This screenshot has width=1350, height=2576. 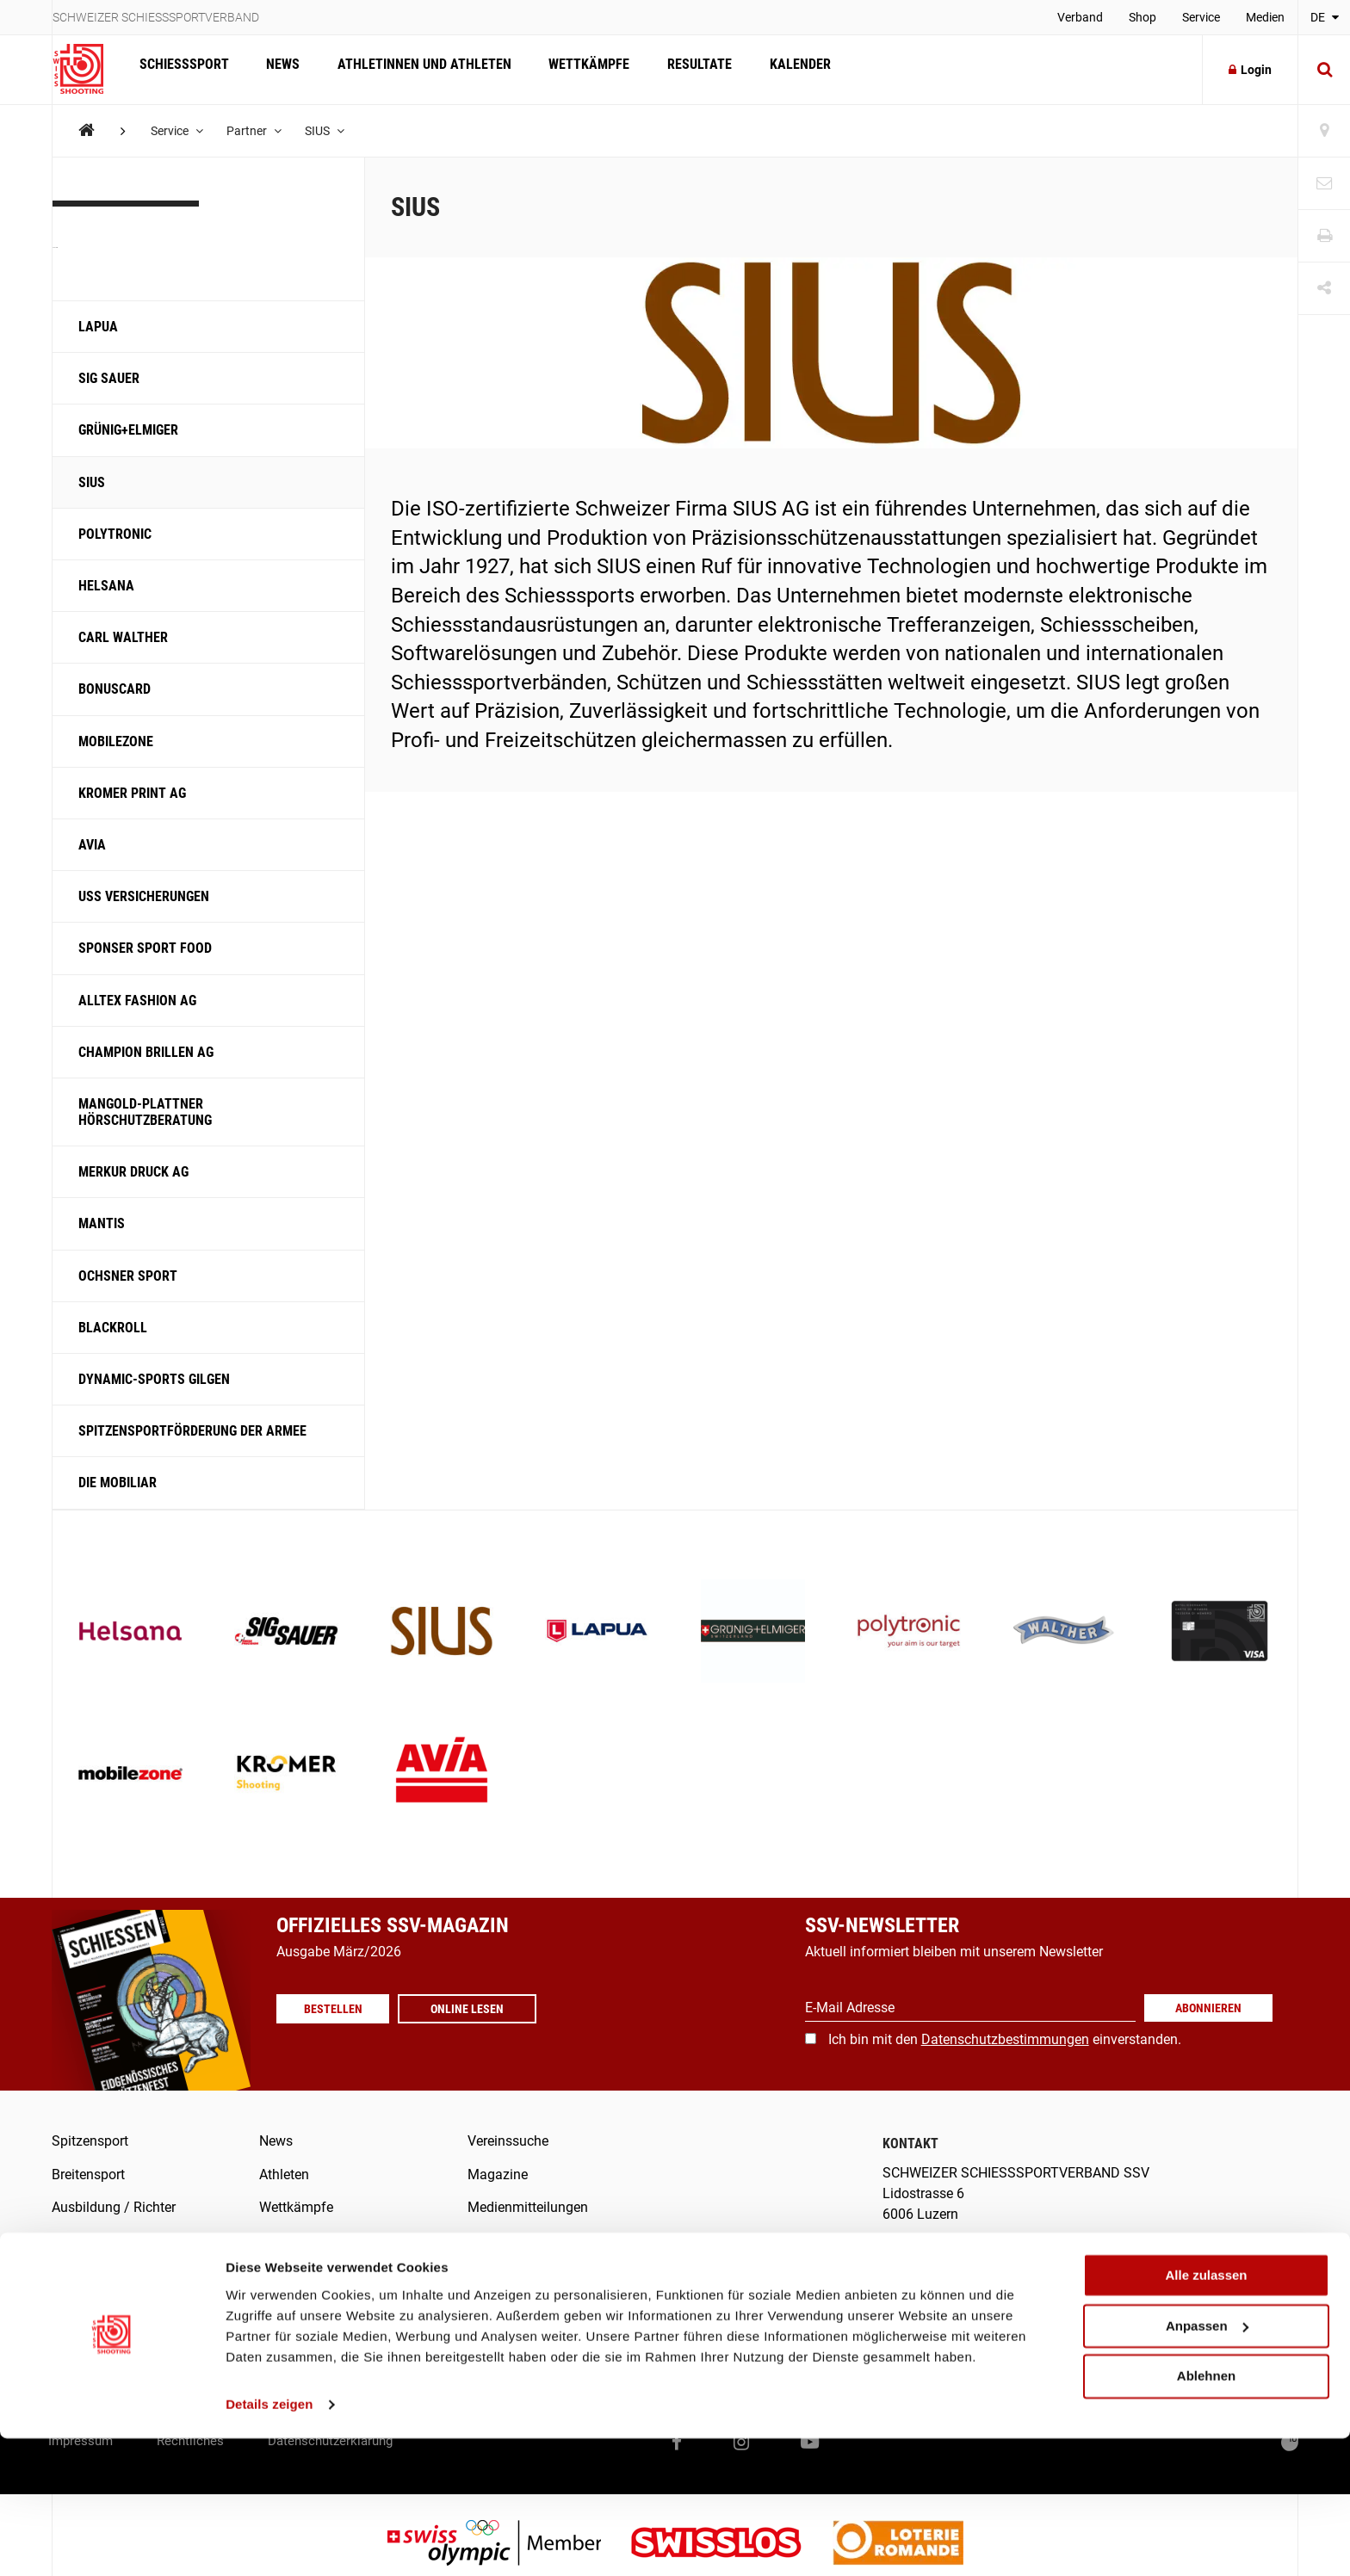 I want to click on News, so click(x=278, y=69).